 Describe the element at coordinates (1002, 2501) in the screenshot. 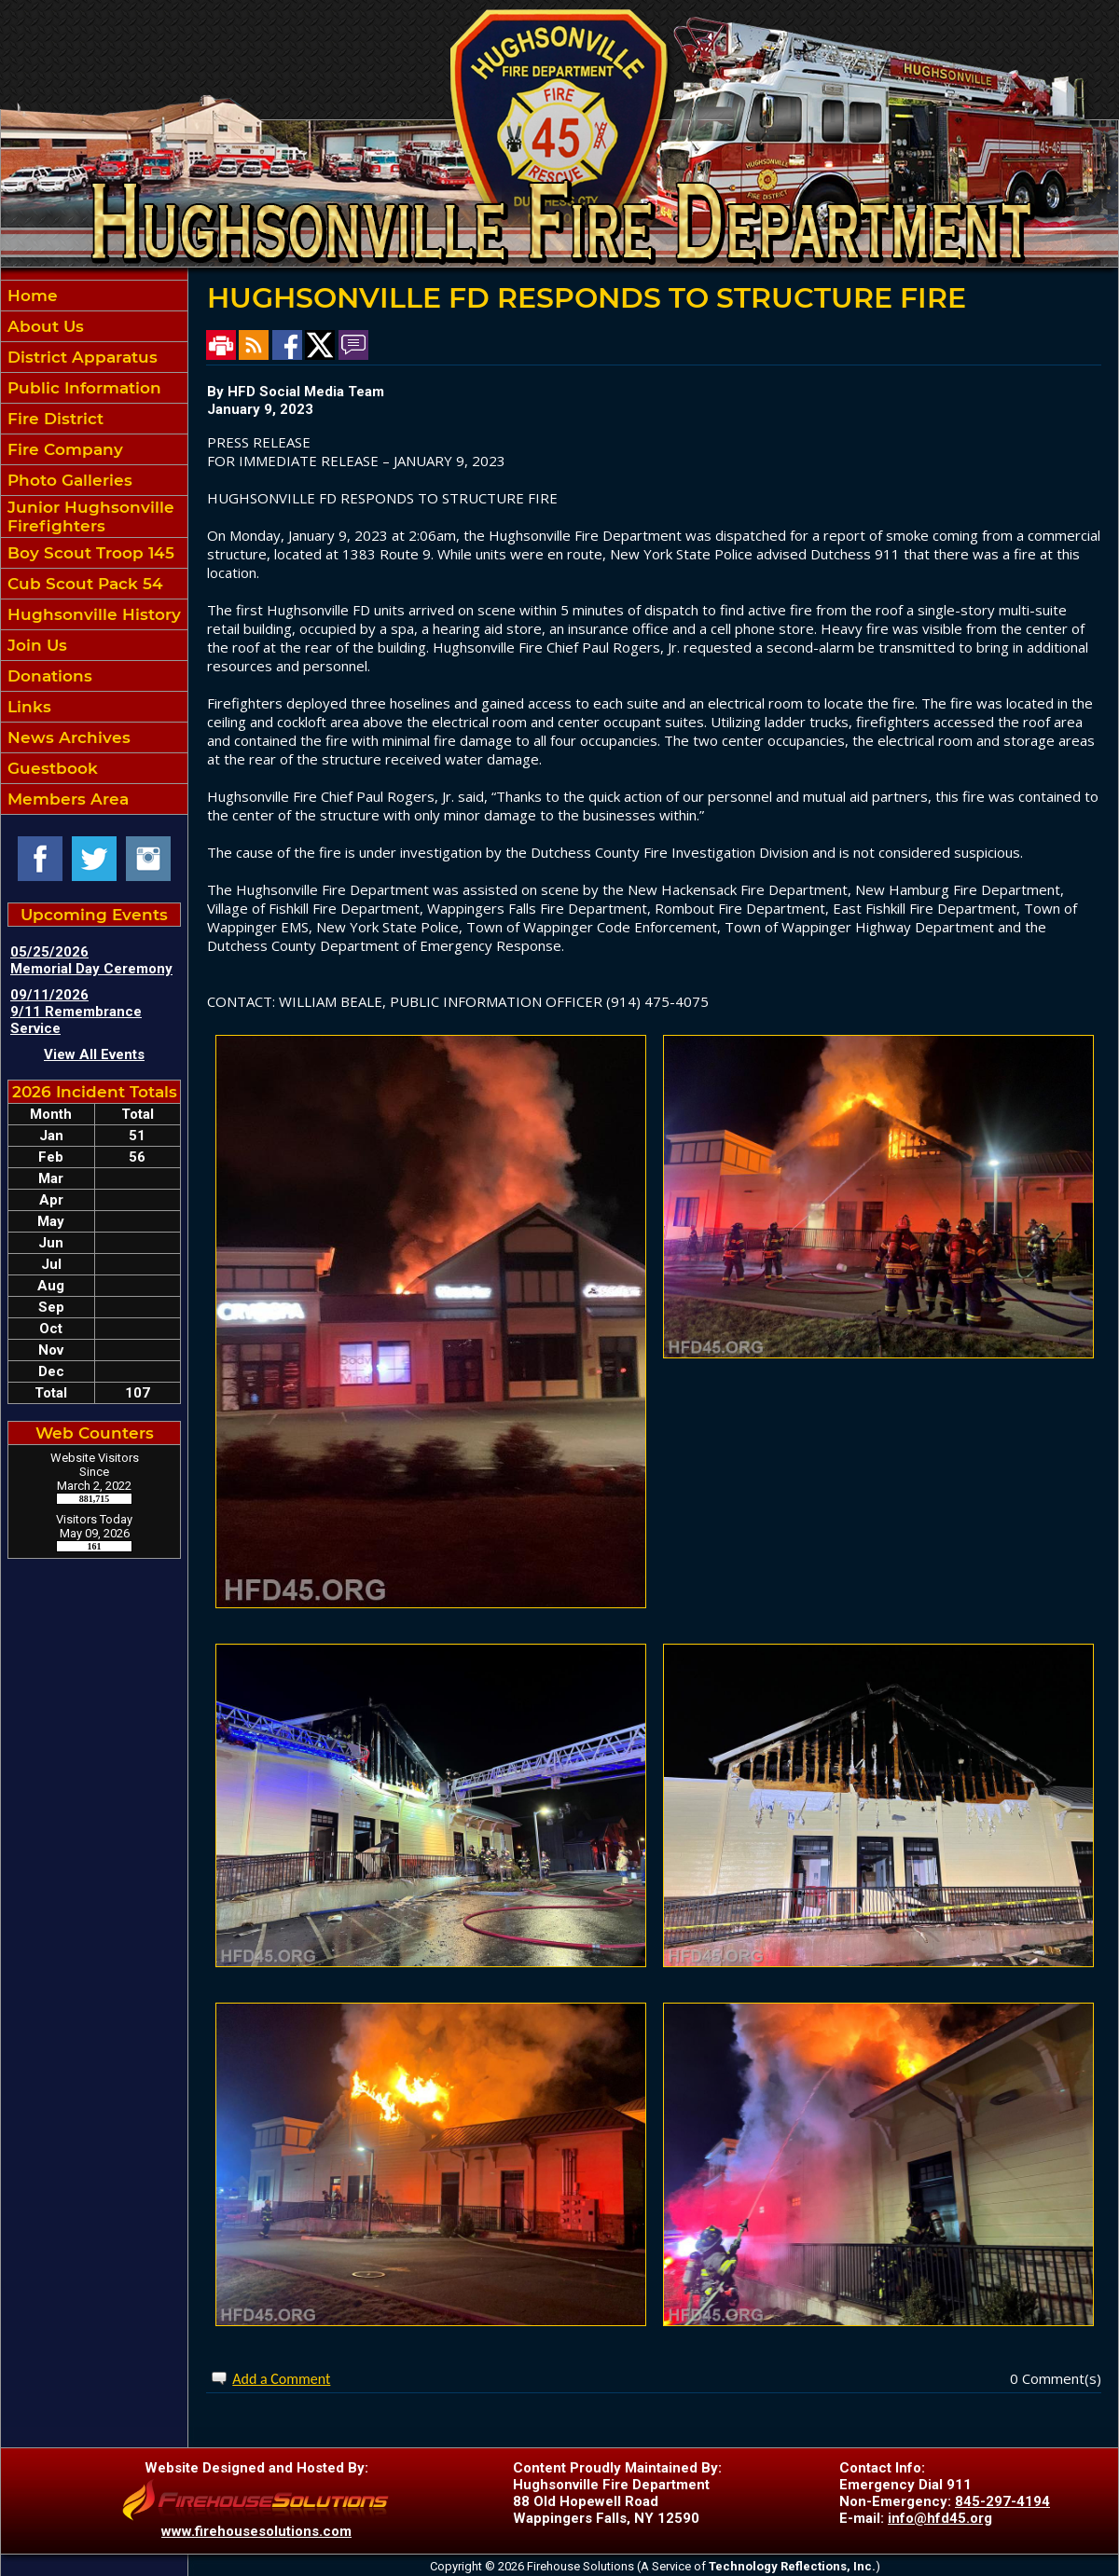

I see `845-297-4194` at that location.